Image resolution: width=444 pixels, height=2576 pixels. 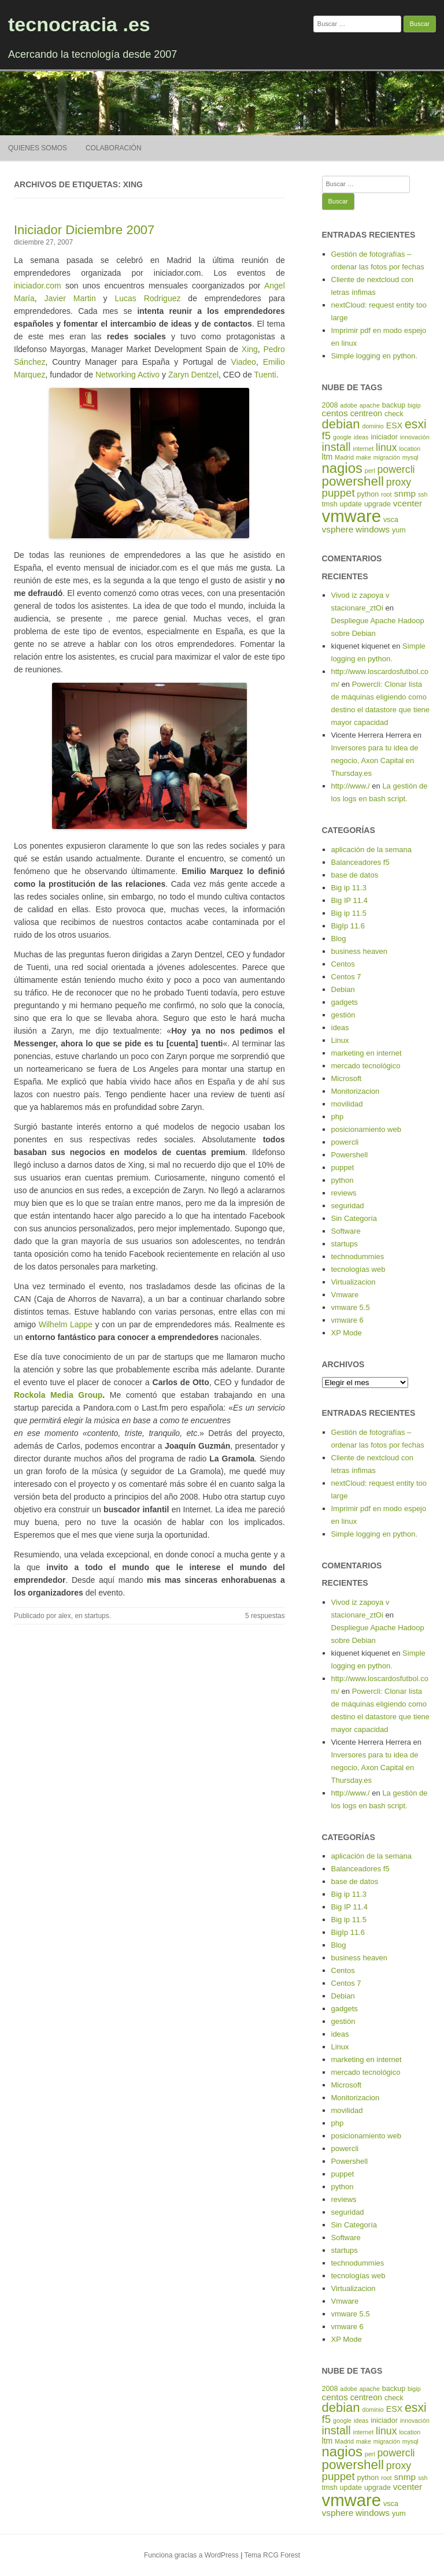 What do you see at coordinates (363, 457) in the screenshot?
I see `make [make (4 elementos)]` at bounding box center [363, 457].